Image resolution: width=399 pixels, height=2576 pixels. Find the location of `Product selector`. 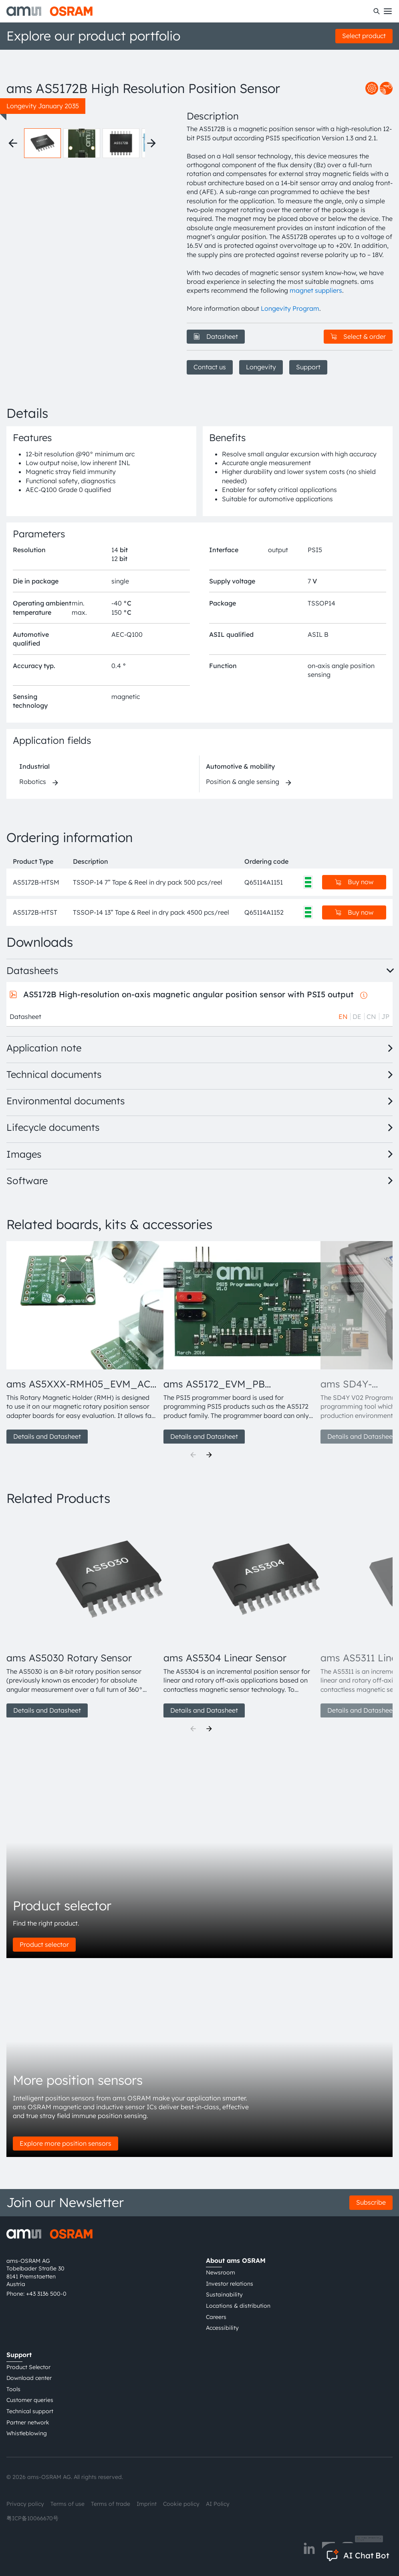

Product selector is located at coordinates (44, 1944).